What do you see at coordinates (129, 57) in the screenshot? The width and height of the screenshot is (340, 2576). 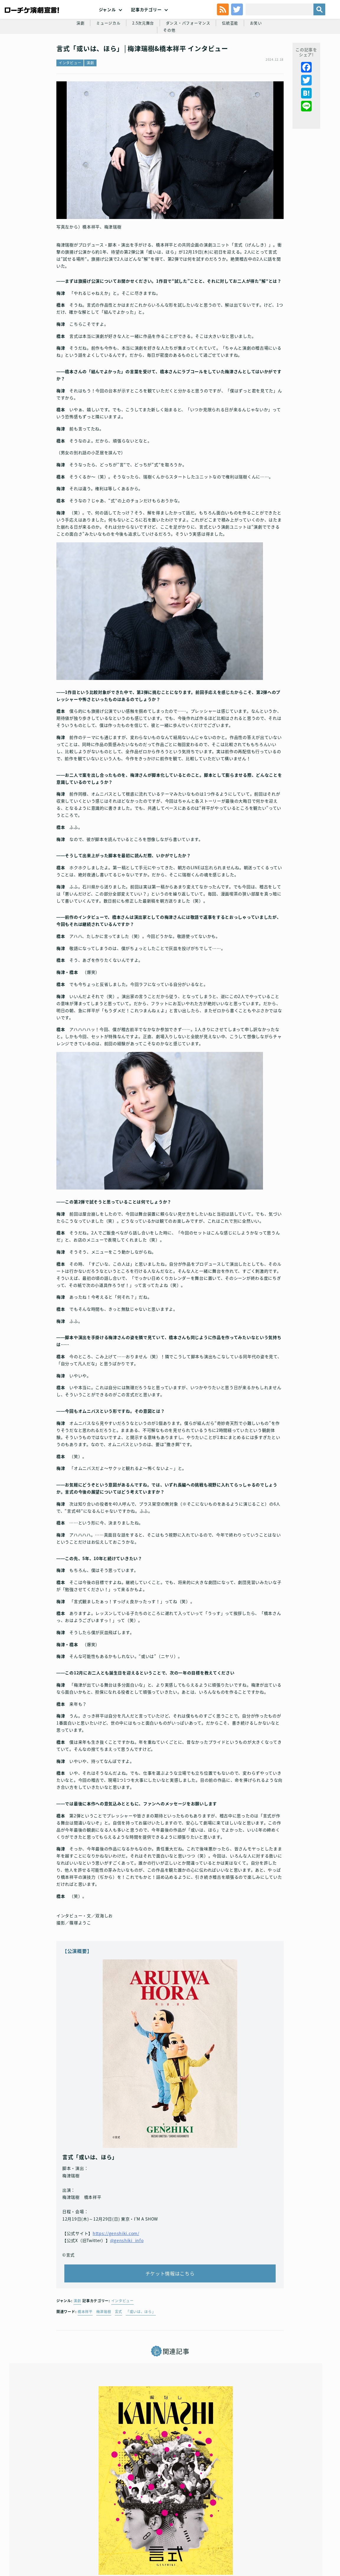 I see `2.5次元舞台` at bounding box center [129, 57].